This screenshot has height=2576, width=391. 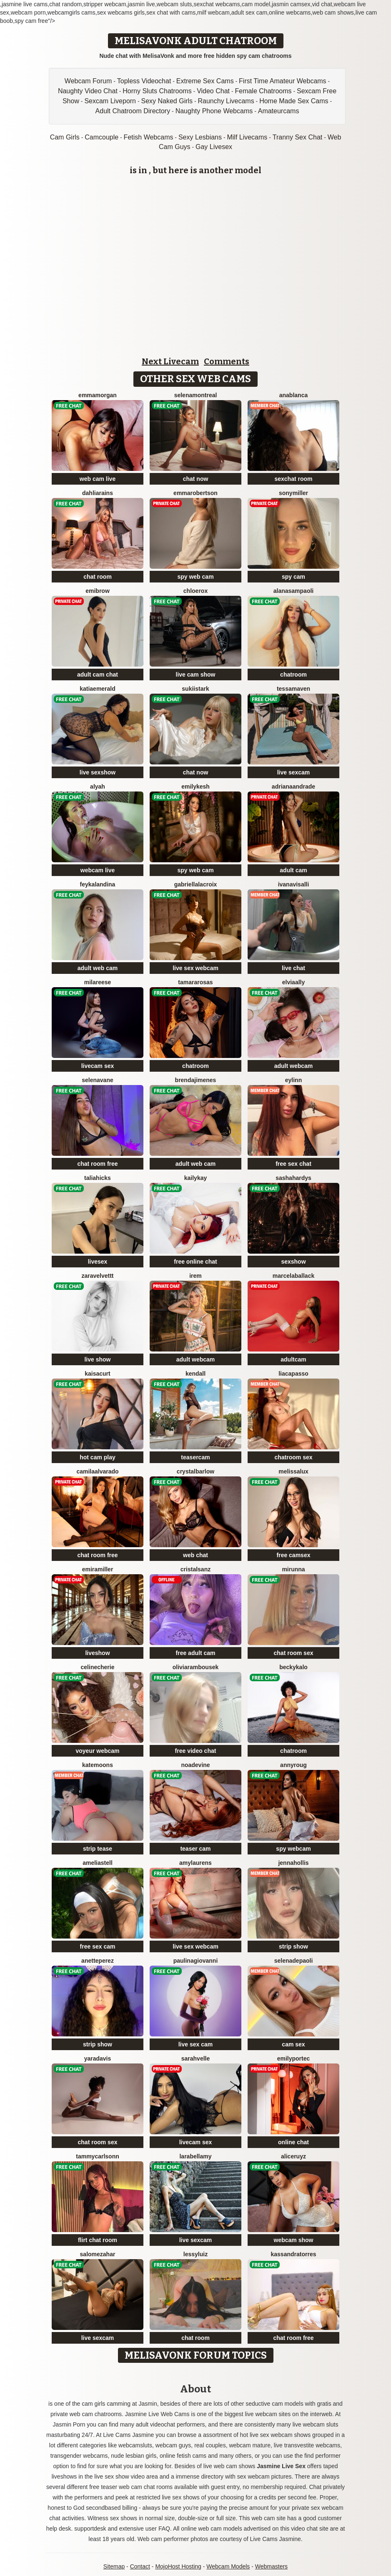 I want to click on AmyLaurens, so click(x=195, y=1862).